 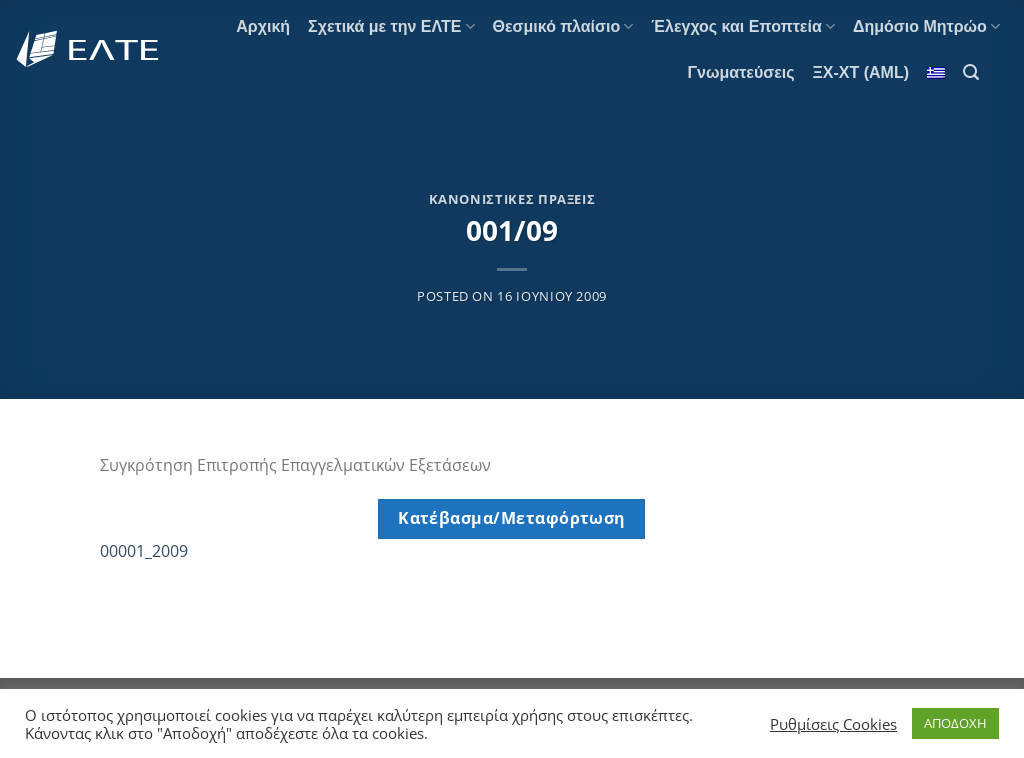 I want to click on 00001_2009, so click(x=144, y=551).